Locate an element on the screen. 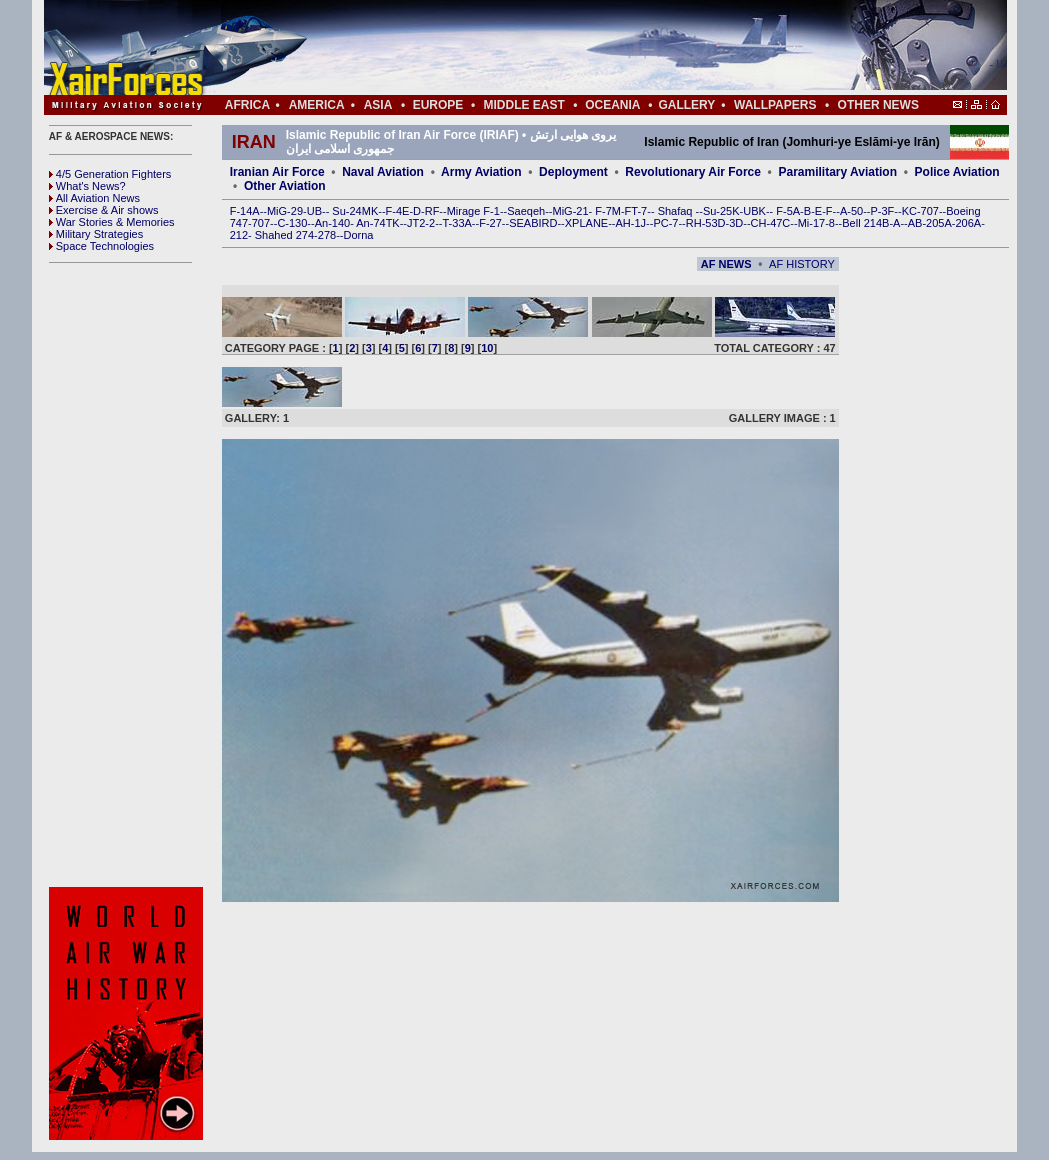 This screenshot has width=1049, height=1160. Su-25K is located at coordinates (721, 211).